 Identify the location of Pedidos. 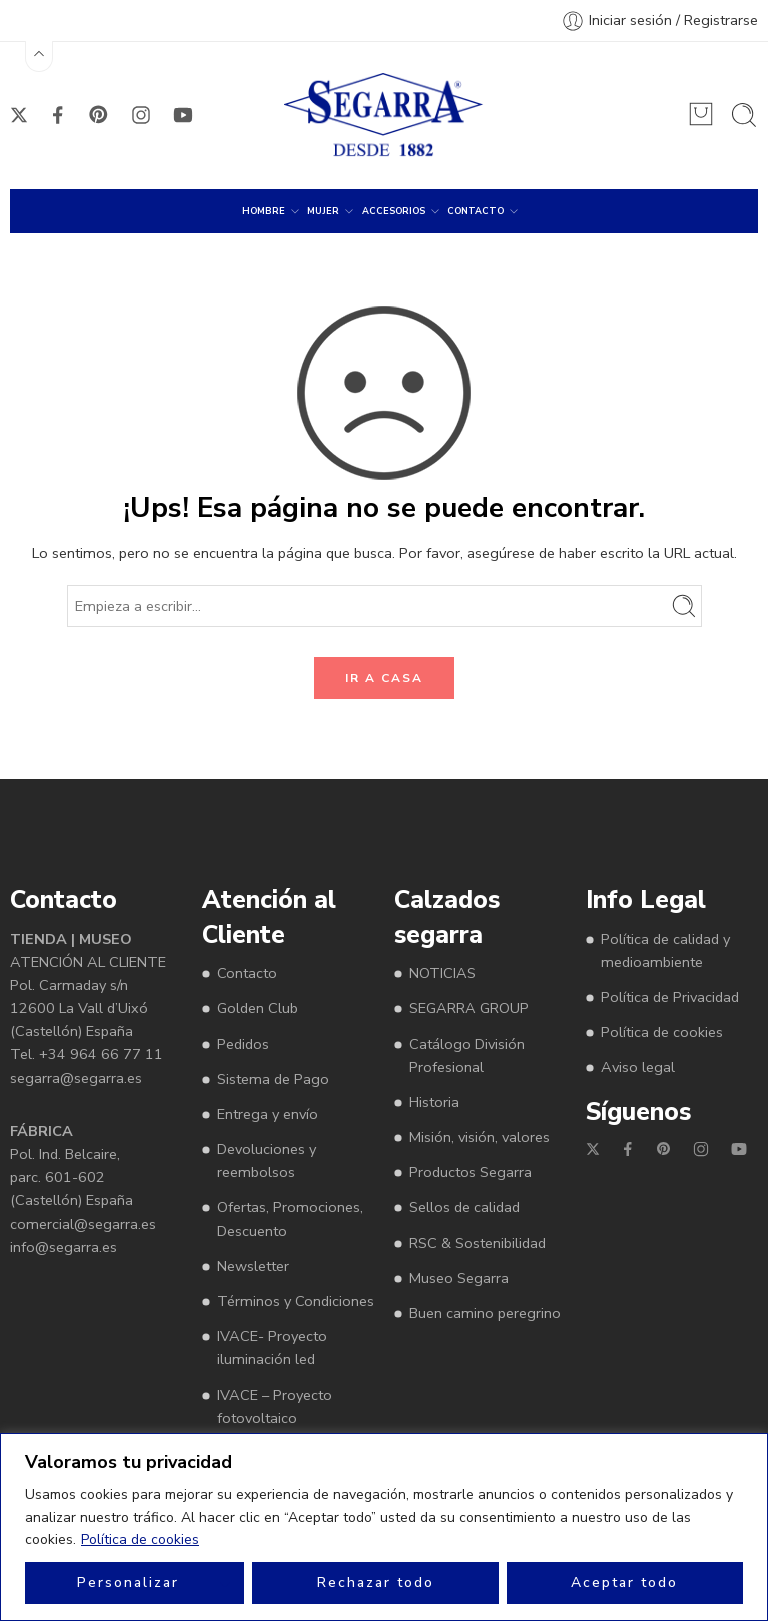
(243, 1044).